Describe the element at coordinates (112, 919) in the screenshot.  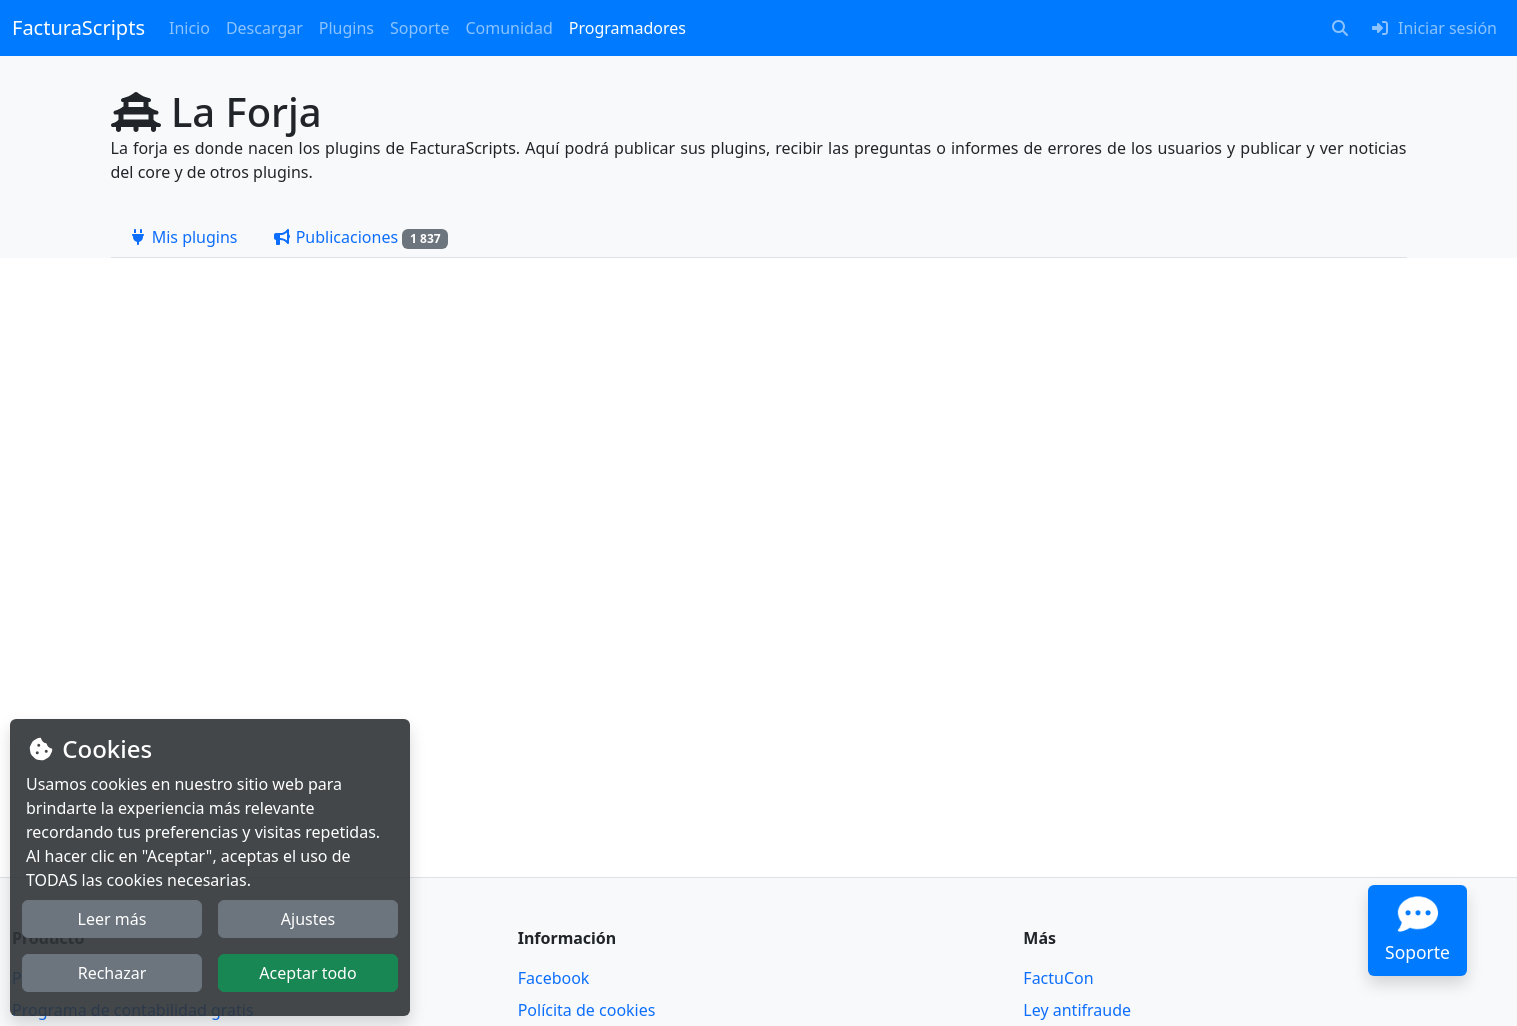
I see `Leer más` at that location.